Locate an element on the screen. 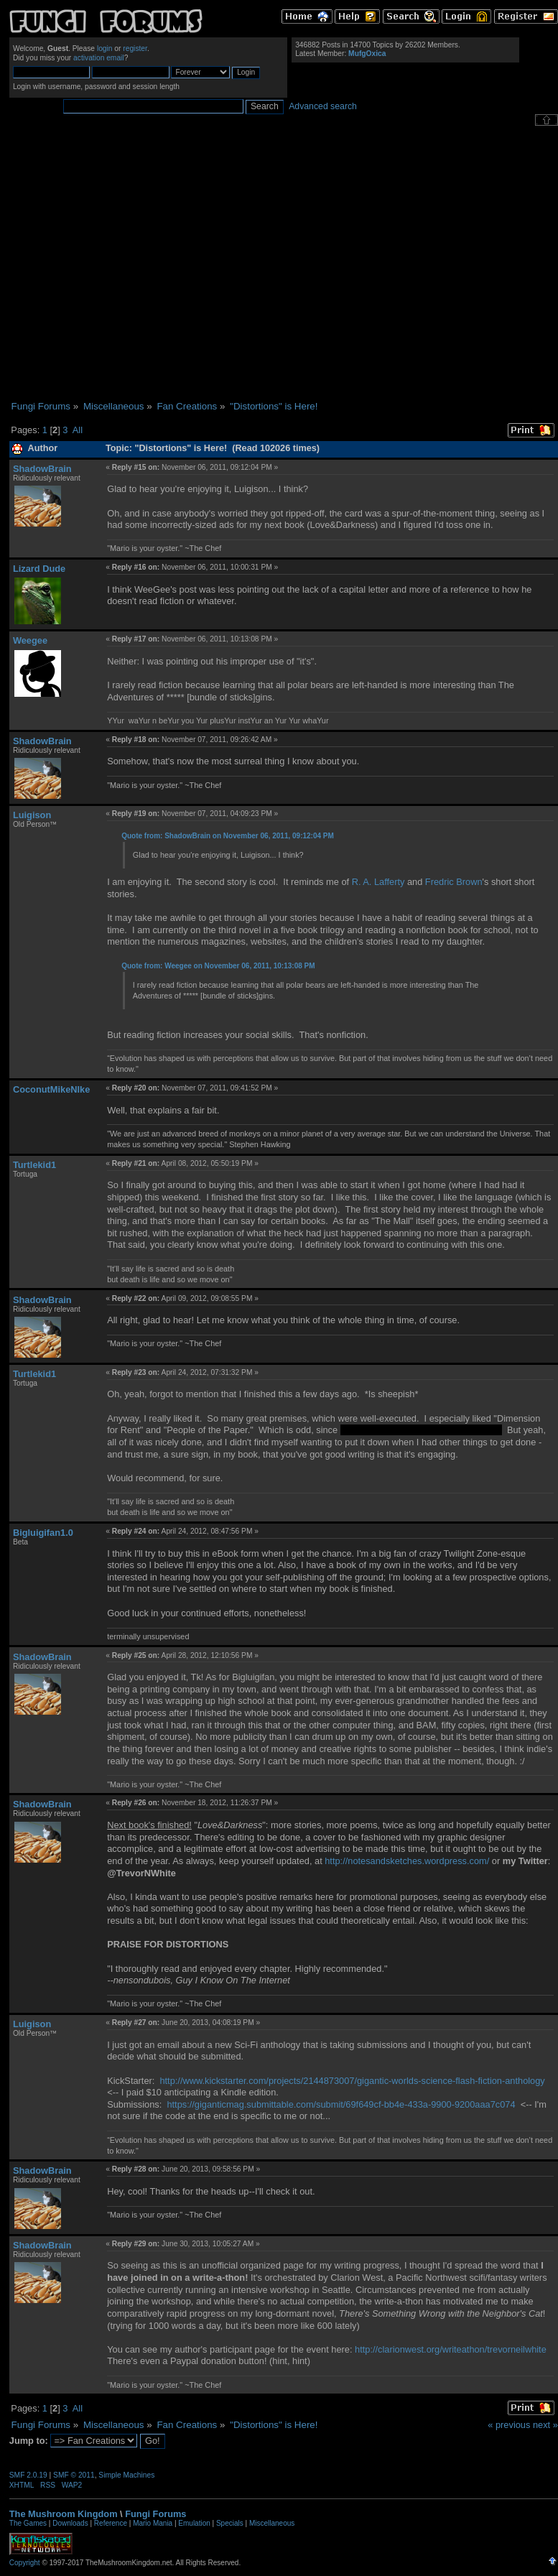 The width and height of the screenshot is (558, 2576). Weegee is located at coordinates (30, 640).